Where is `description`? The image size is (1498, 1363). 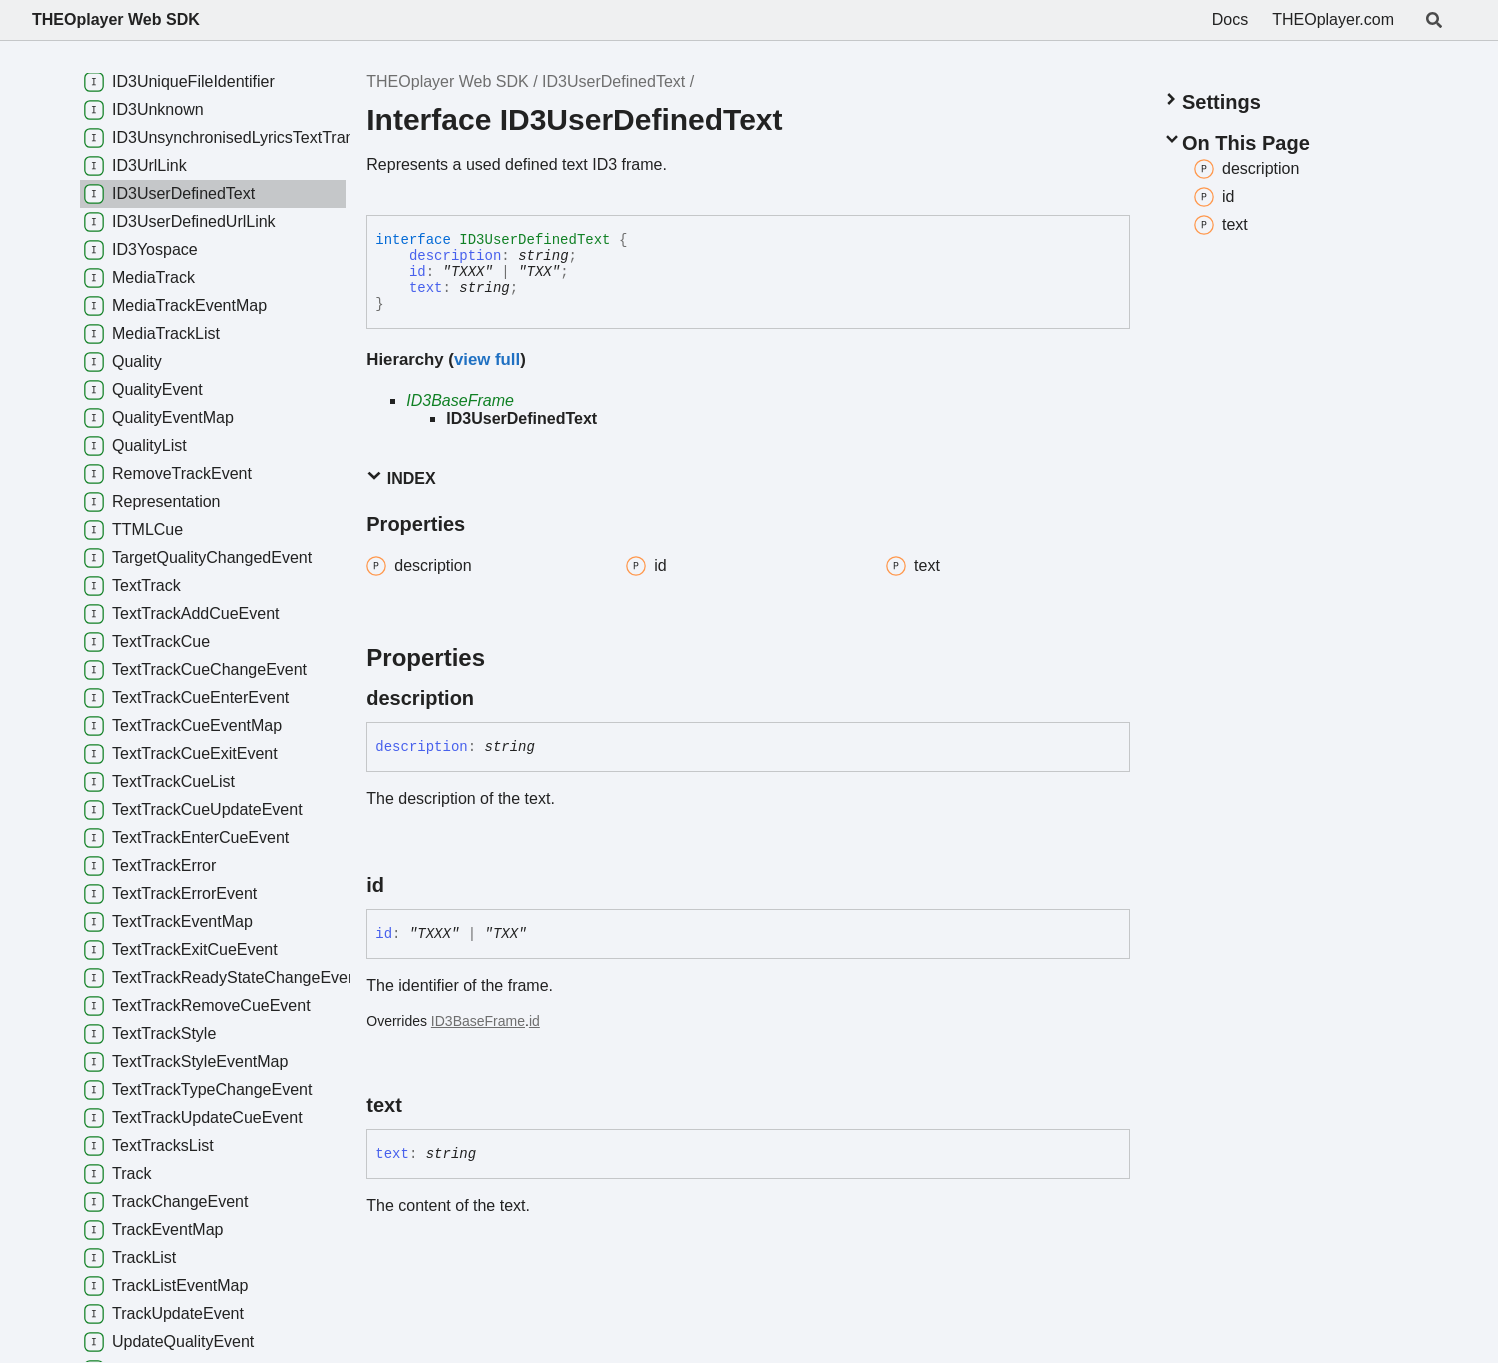
description is located at coordinates (455, 256).